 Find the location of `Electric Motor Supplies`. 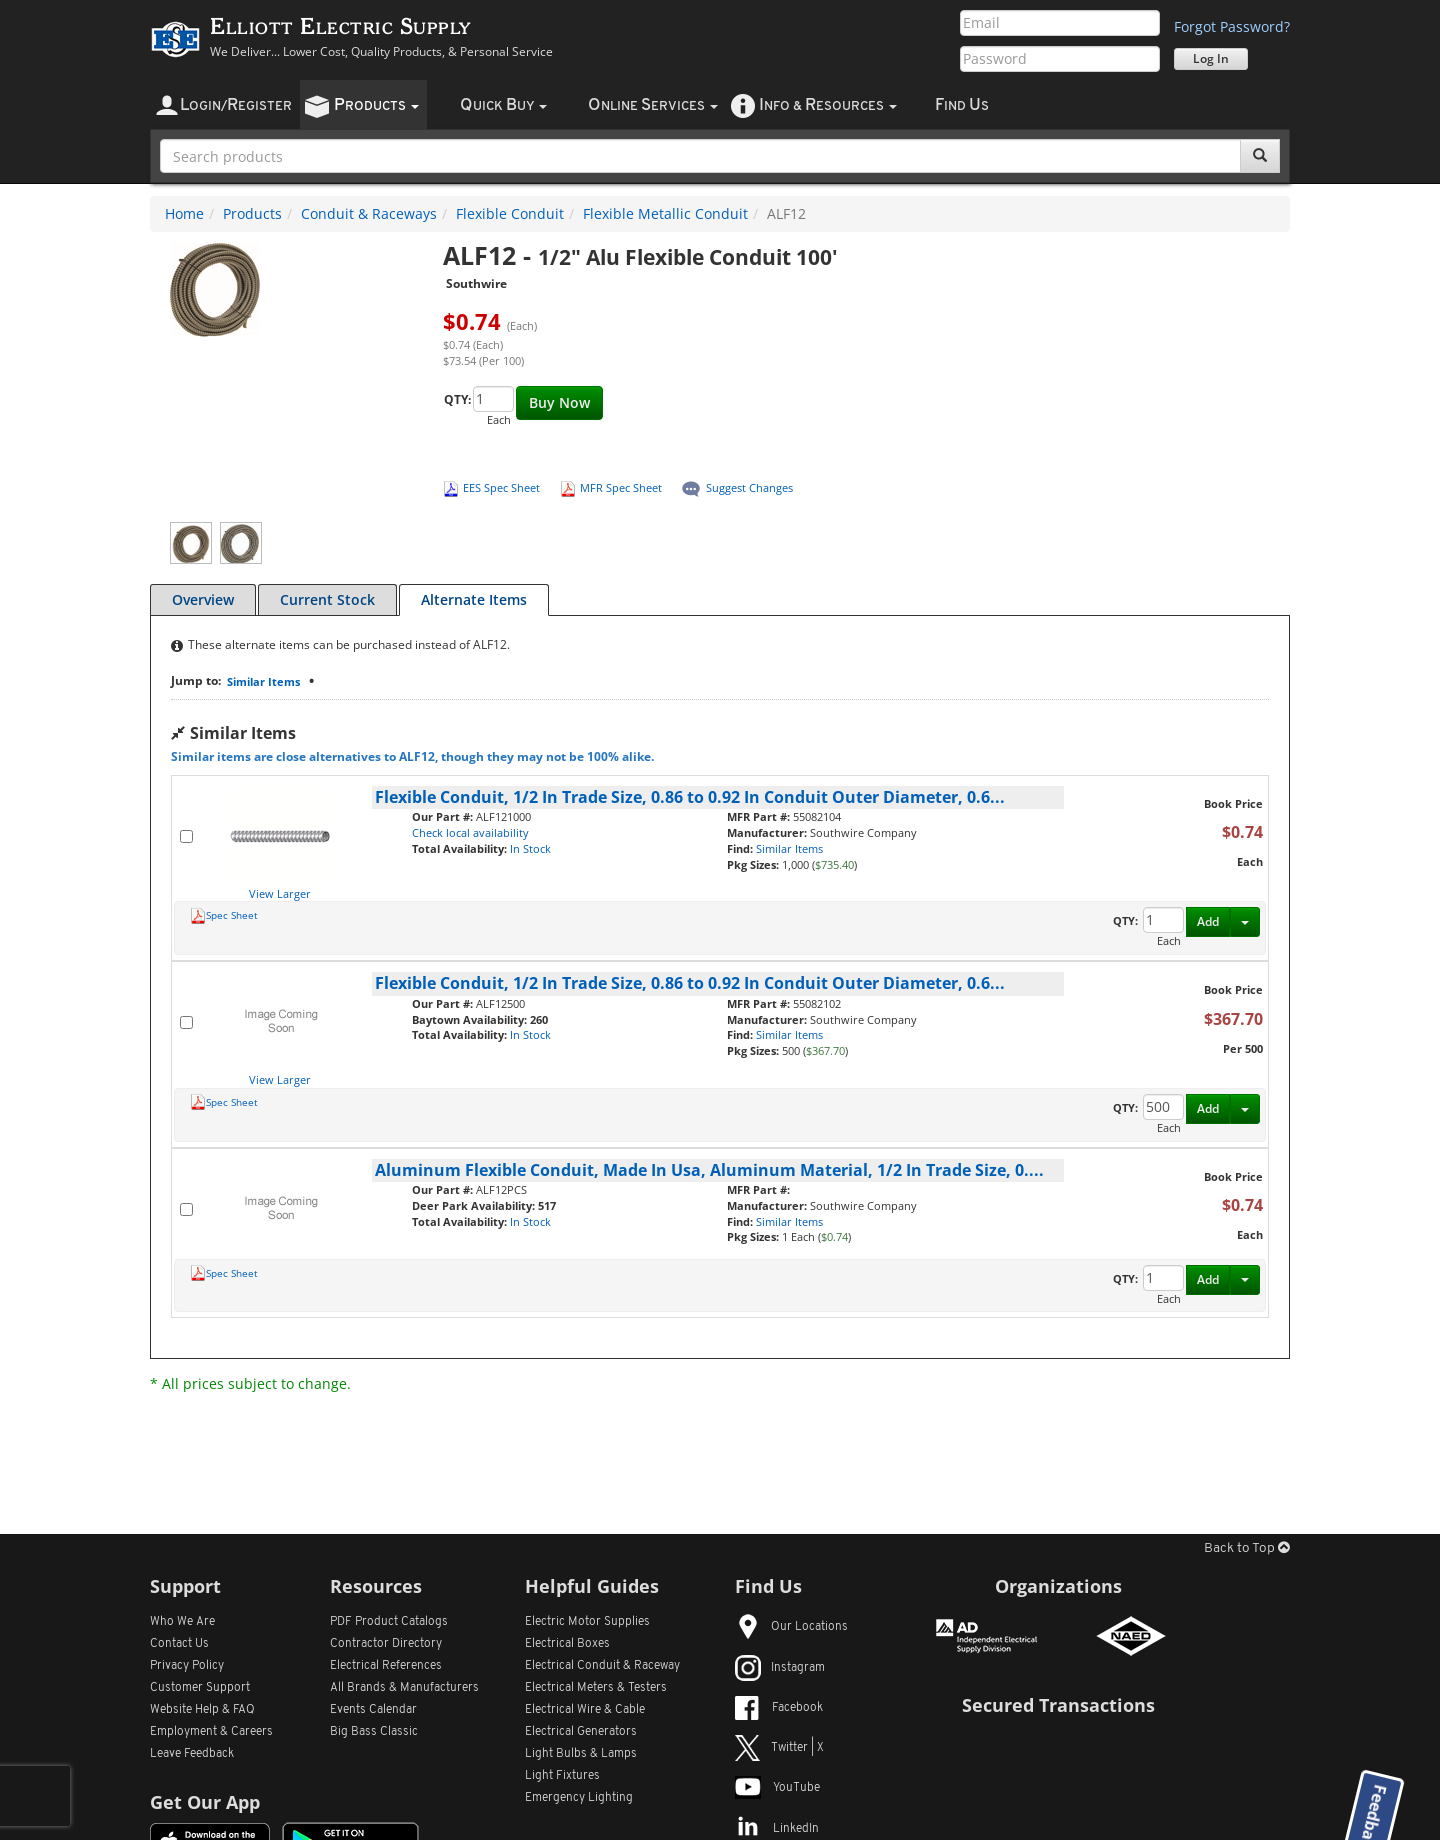

Electric Motor Supplies is located at coordinates (587, 1622).